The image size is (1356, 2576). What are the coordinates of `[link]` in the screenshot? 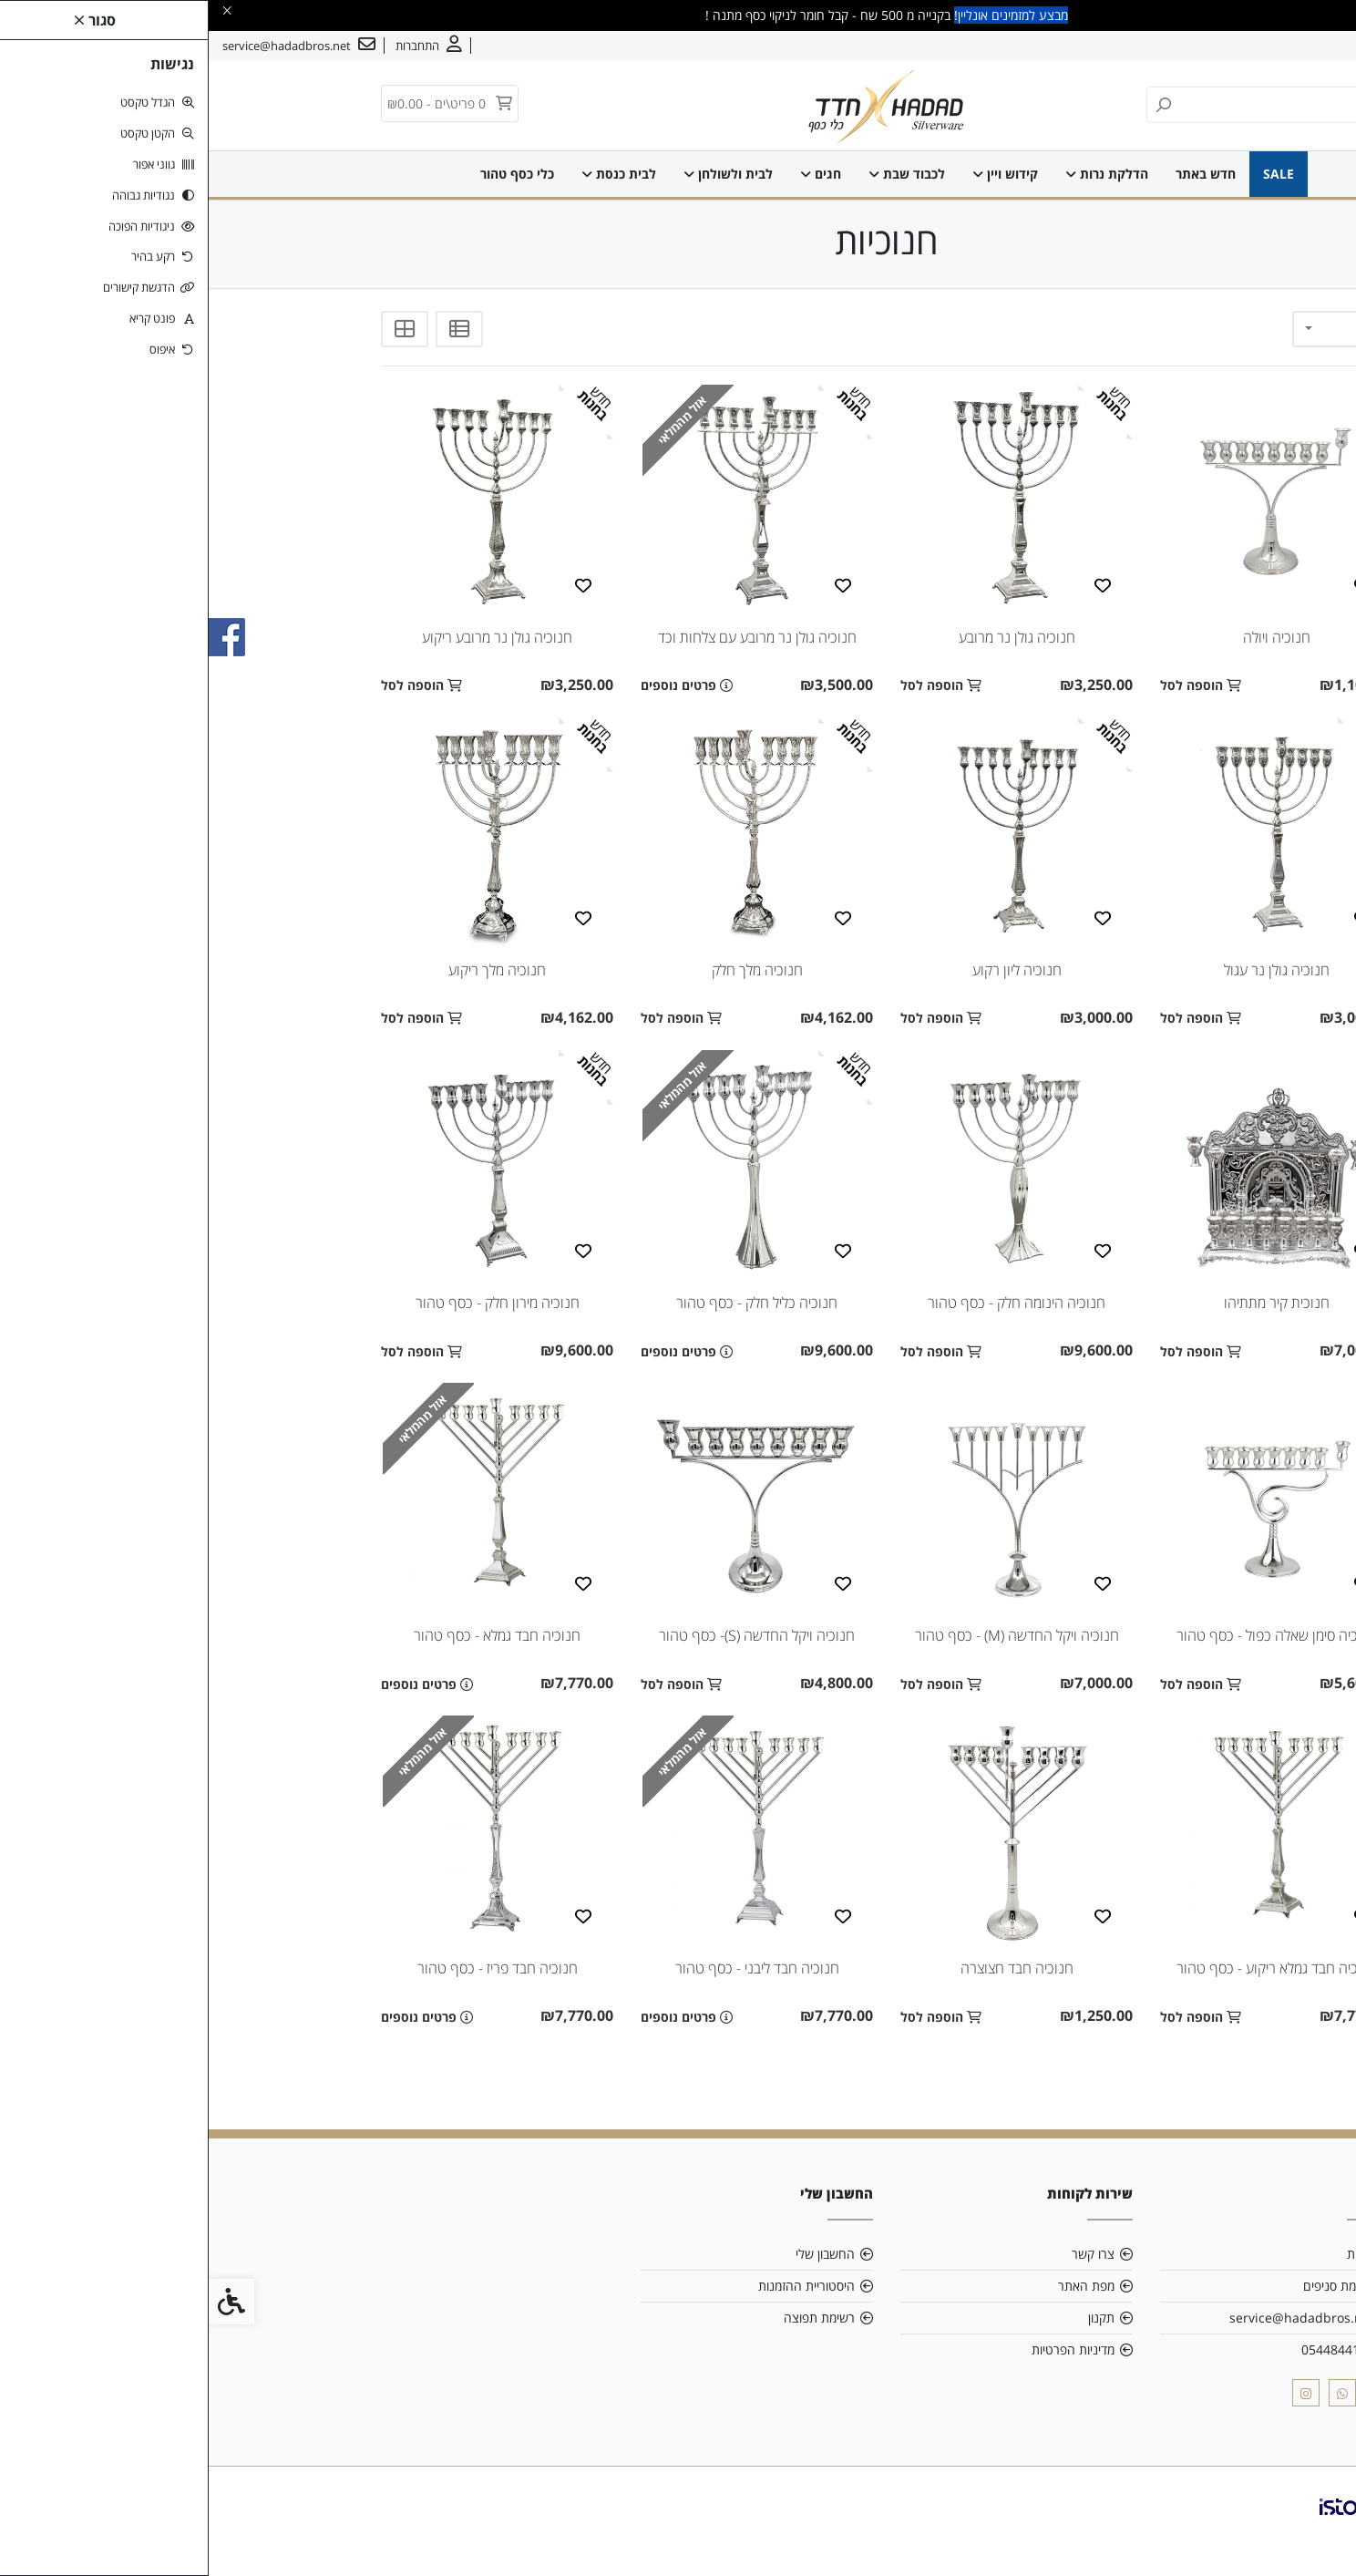 It's located at (1315, 2535).